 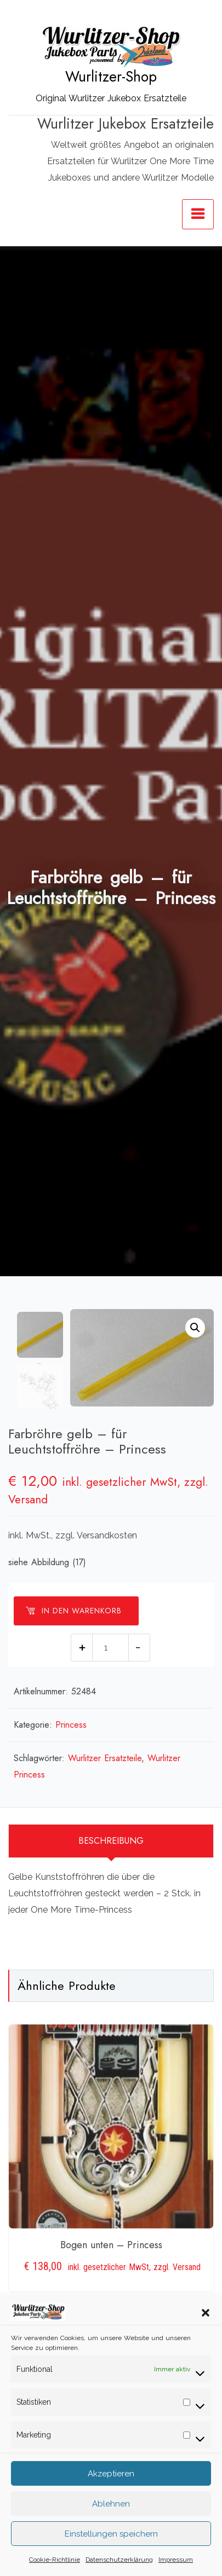 I want to click on [button], so click(x=205, y=2333).